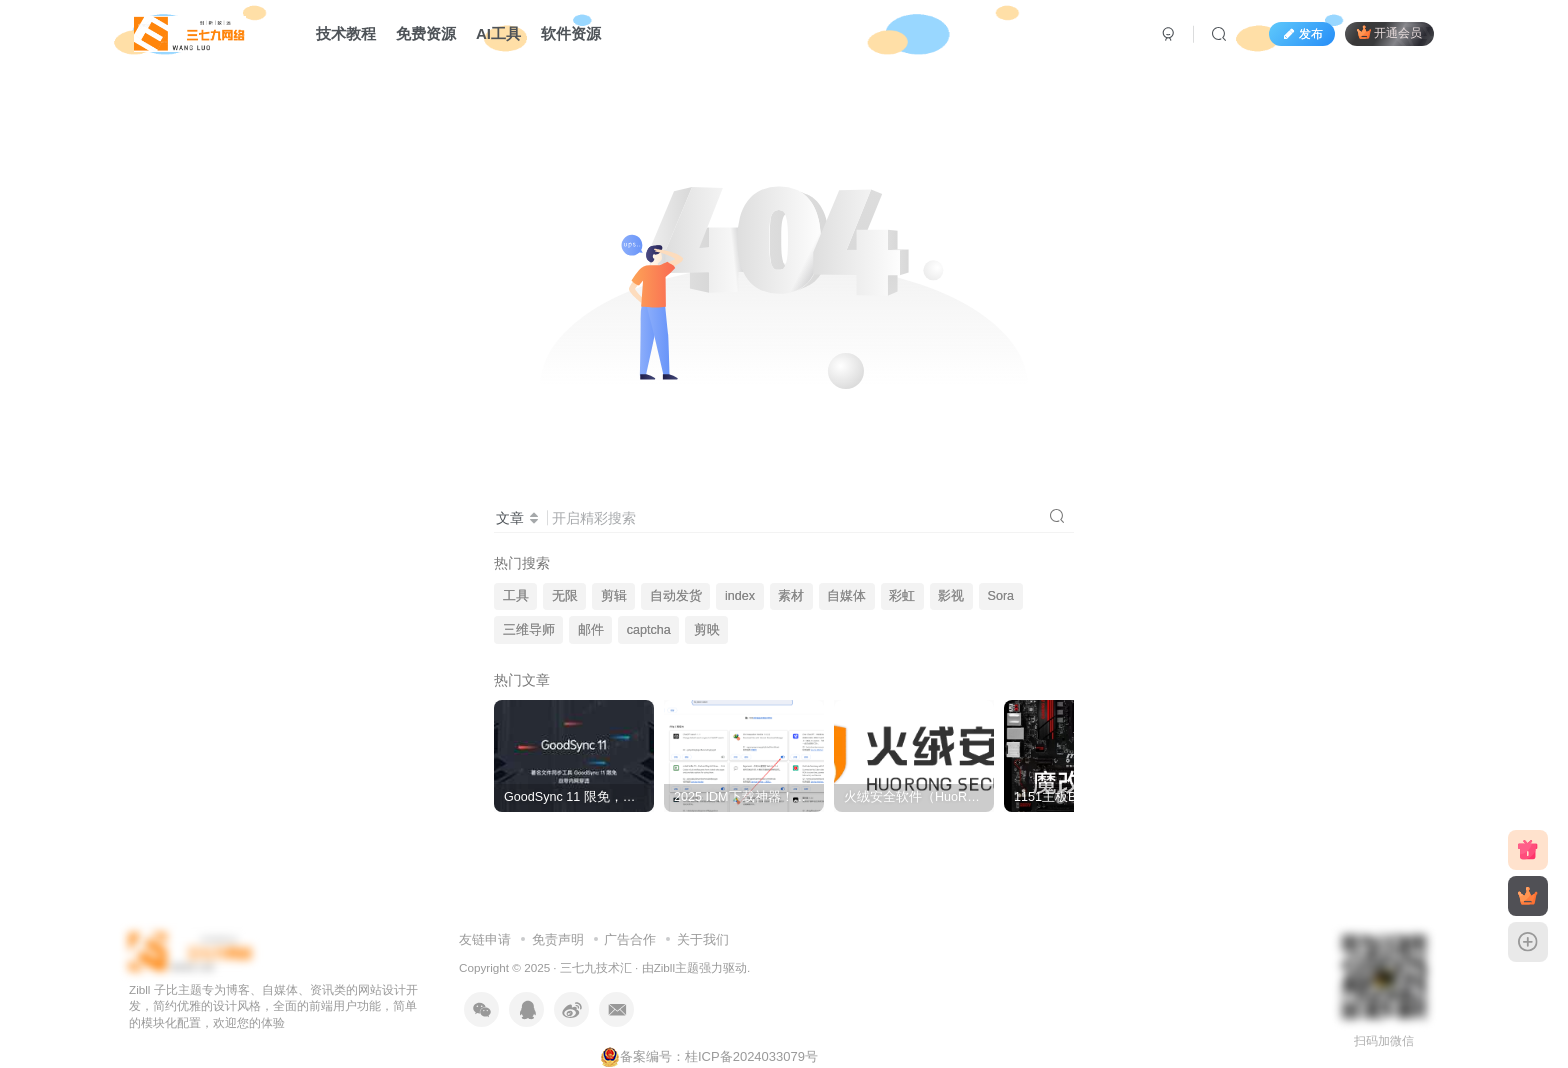  I want to click on 三维导师, so click(529, 630).